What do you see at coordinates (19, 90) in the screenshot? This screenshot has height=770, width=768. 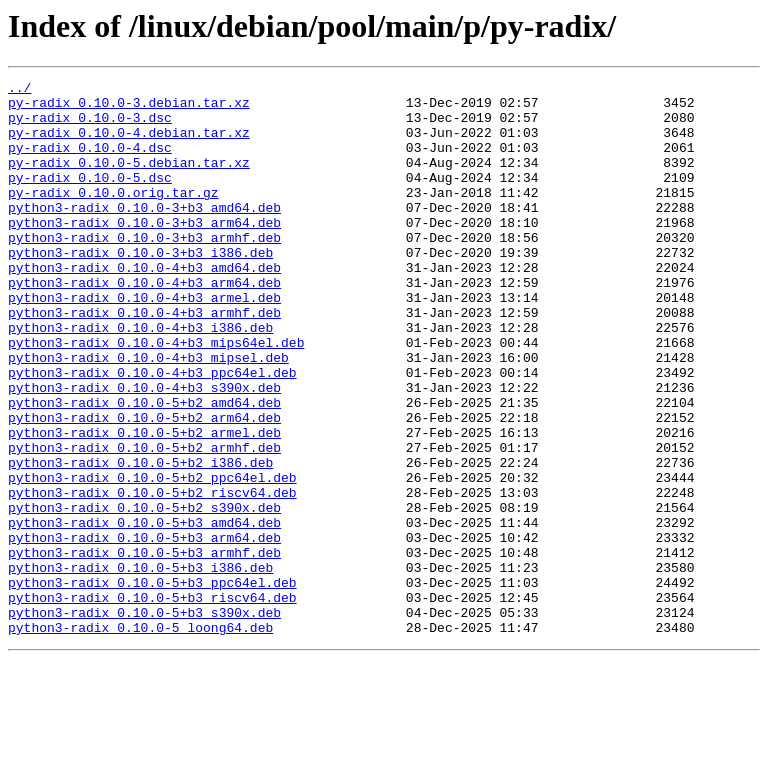 I see `../` at bounding box center [19, 90].